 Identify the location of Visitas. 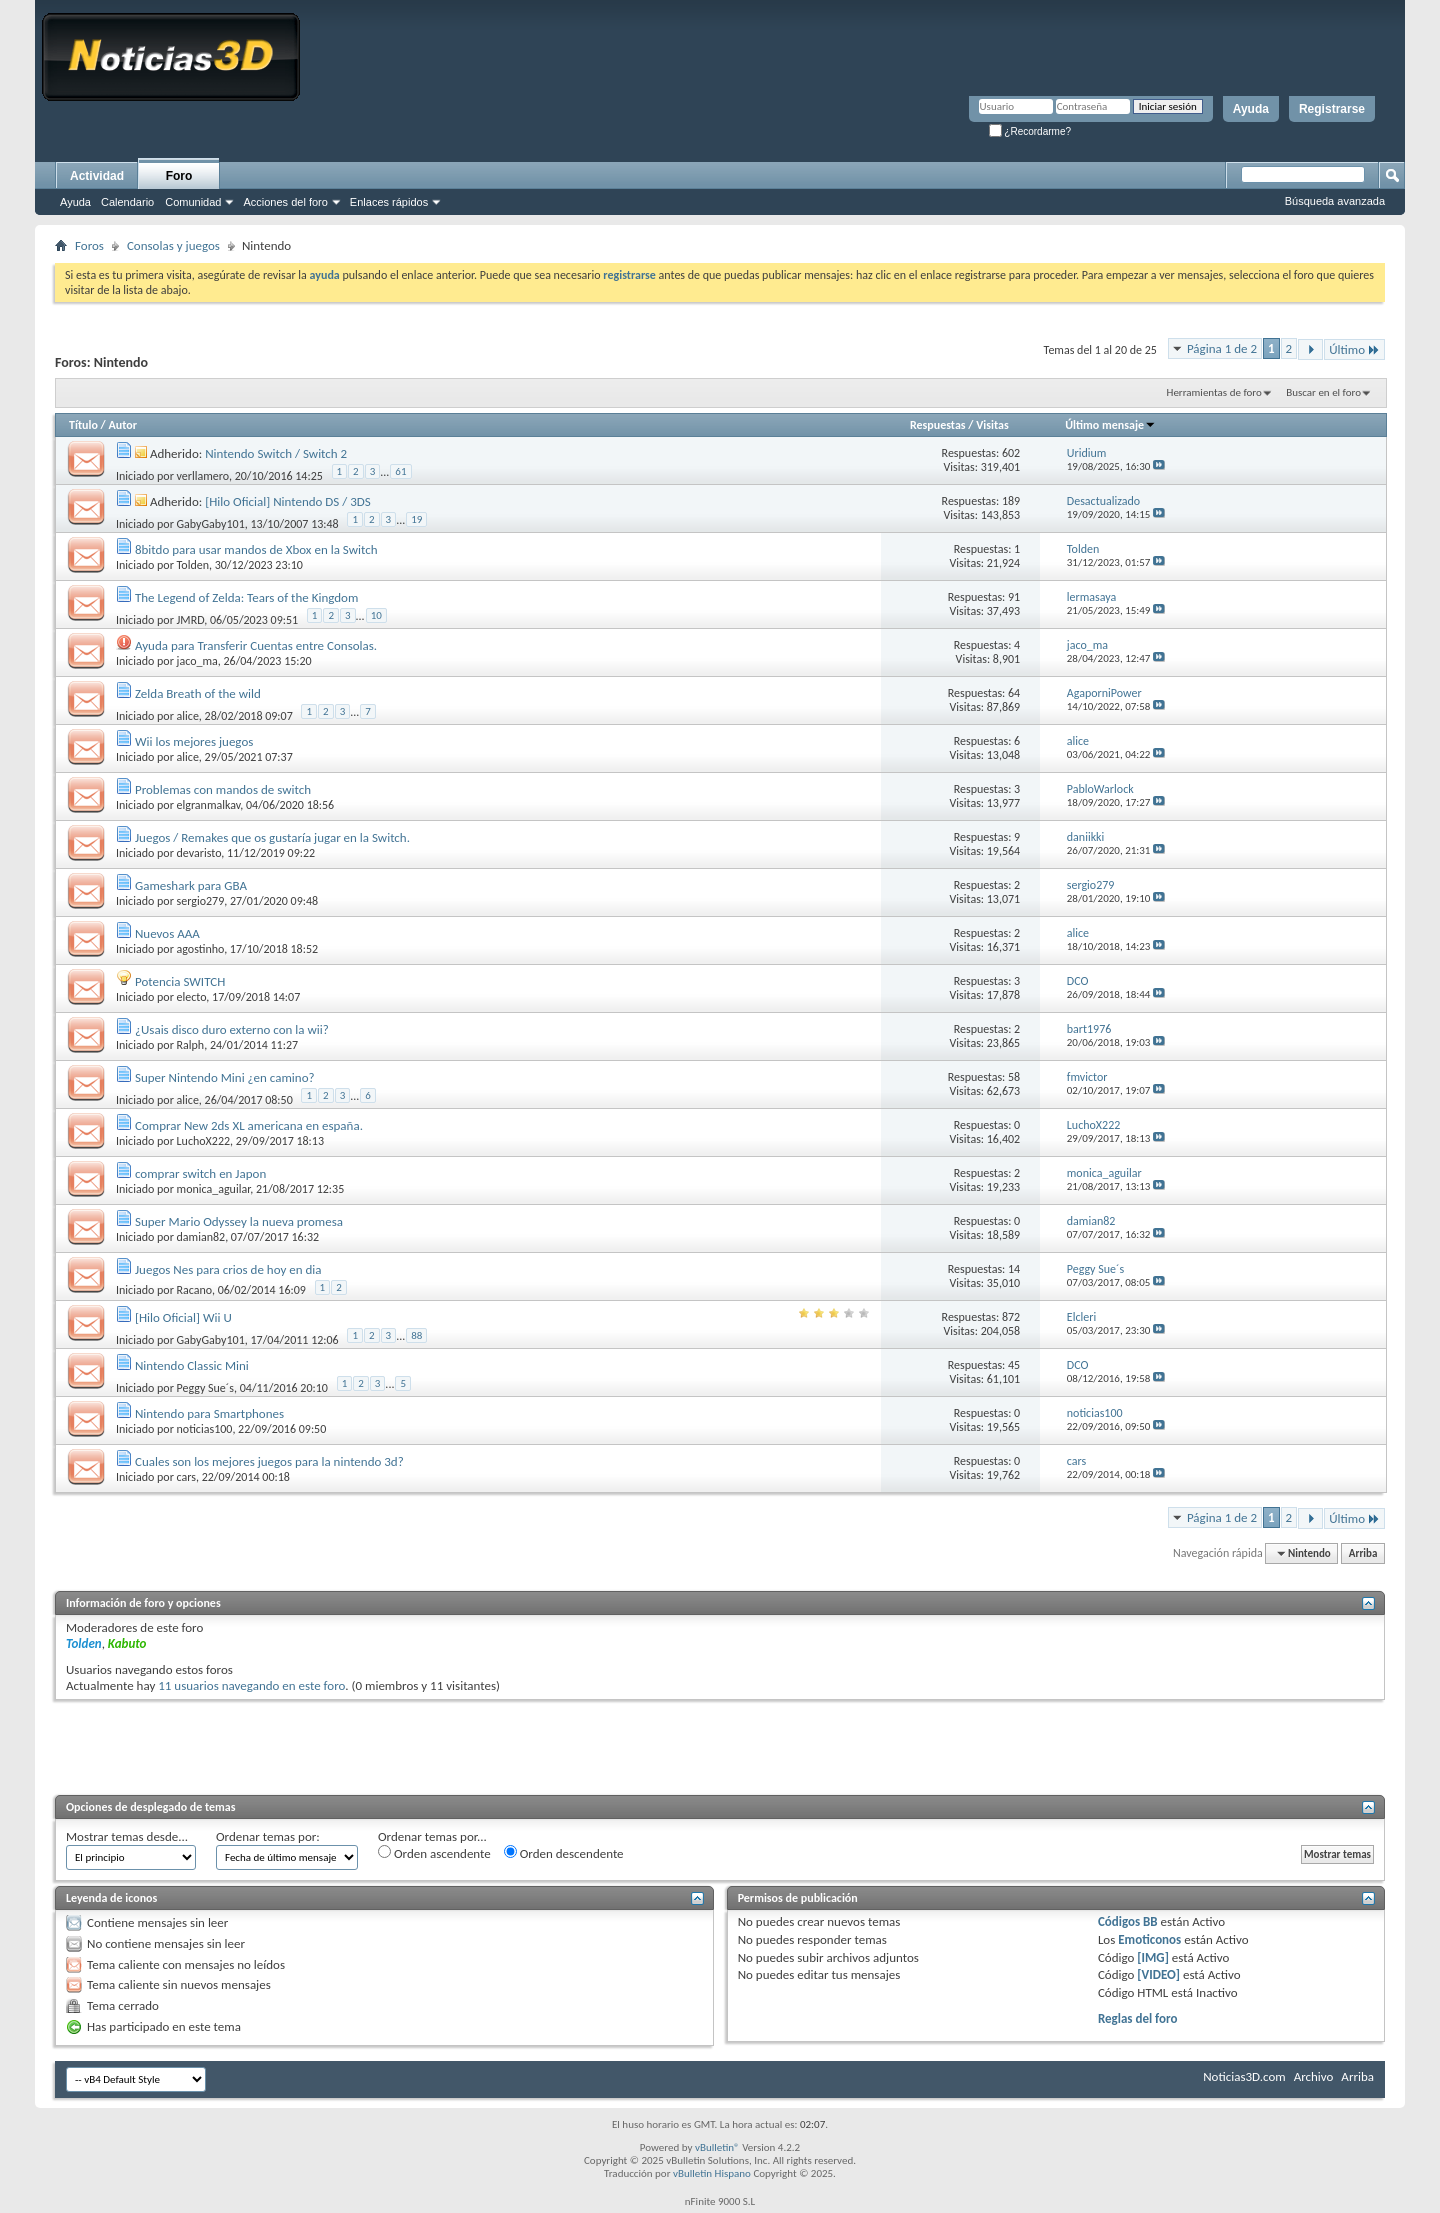
(992, 425).